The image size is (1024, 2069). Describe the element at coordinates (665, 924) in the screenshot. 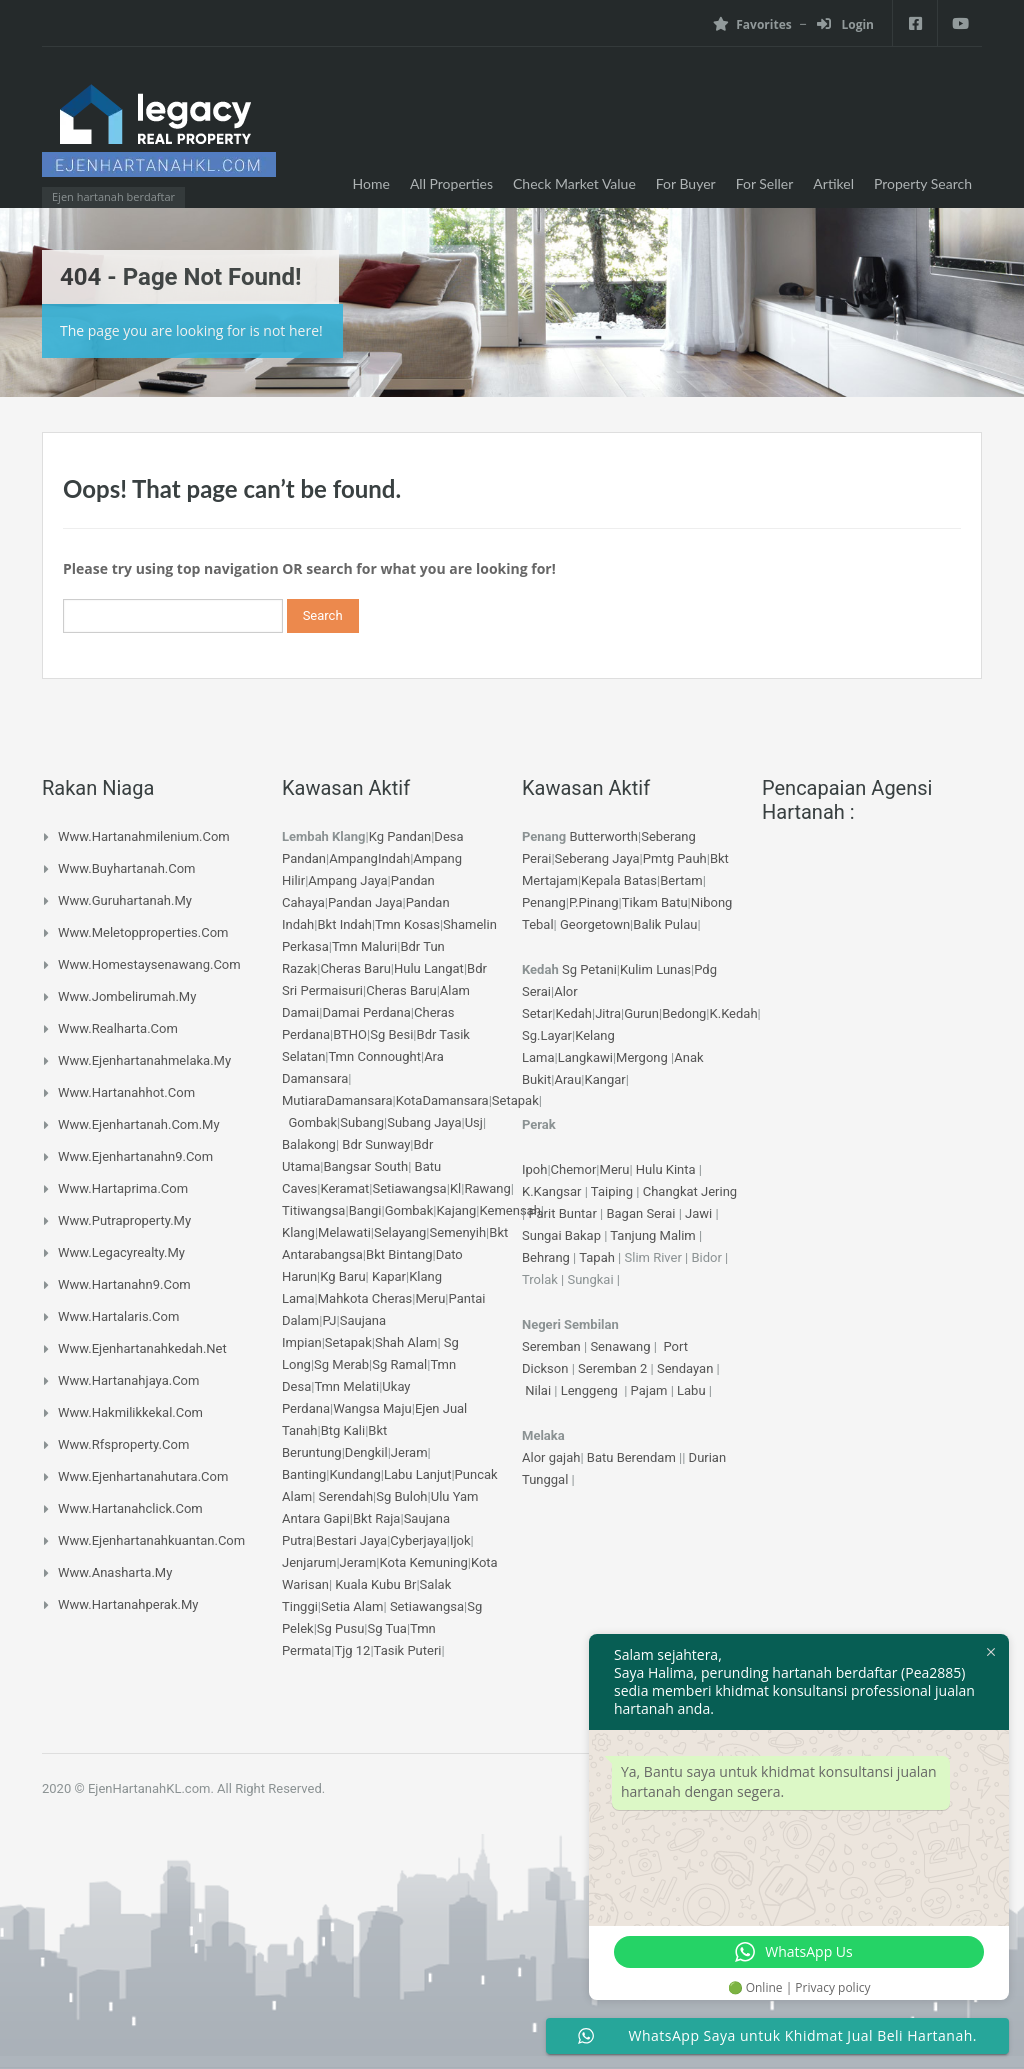

I see `Balik Pulau` at that location.